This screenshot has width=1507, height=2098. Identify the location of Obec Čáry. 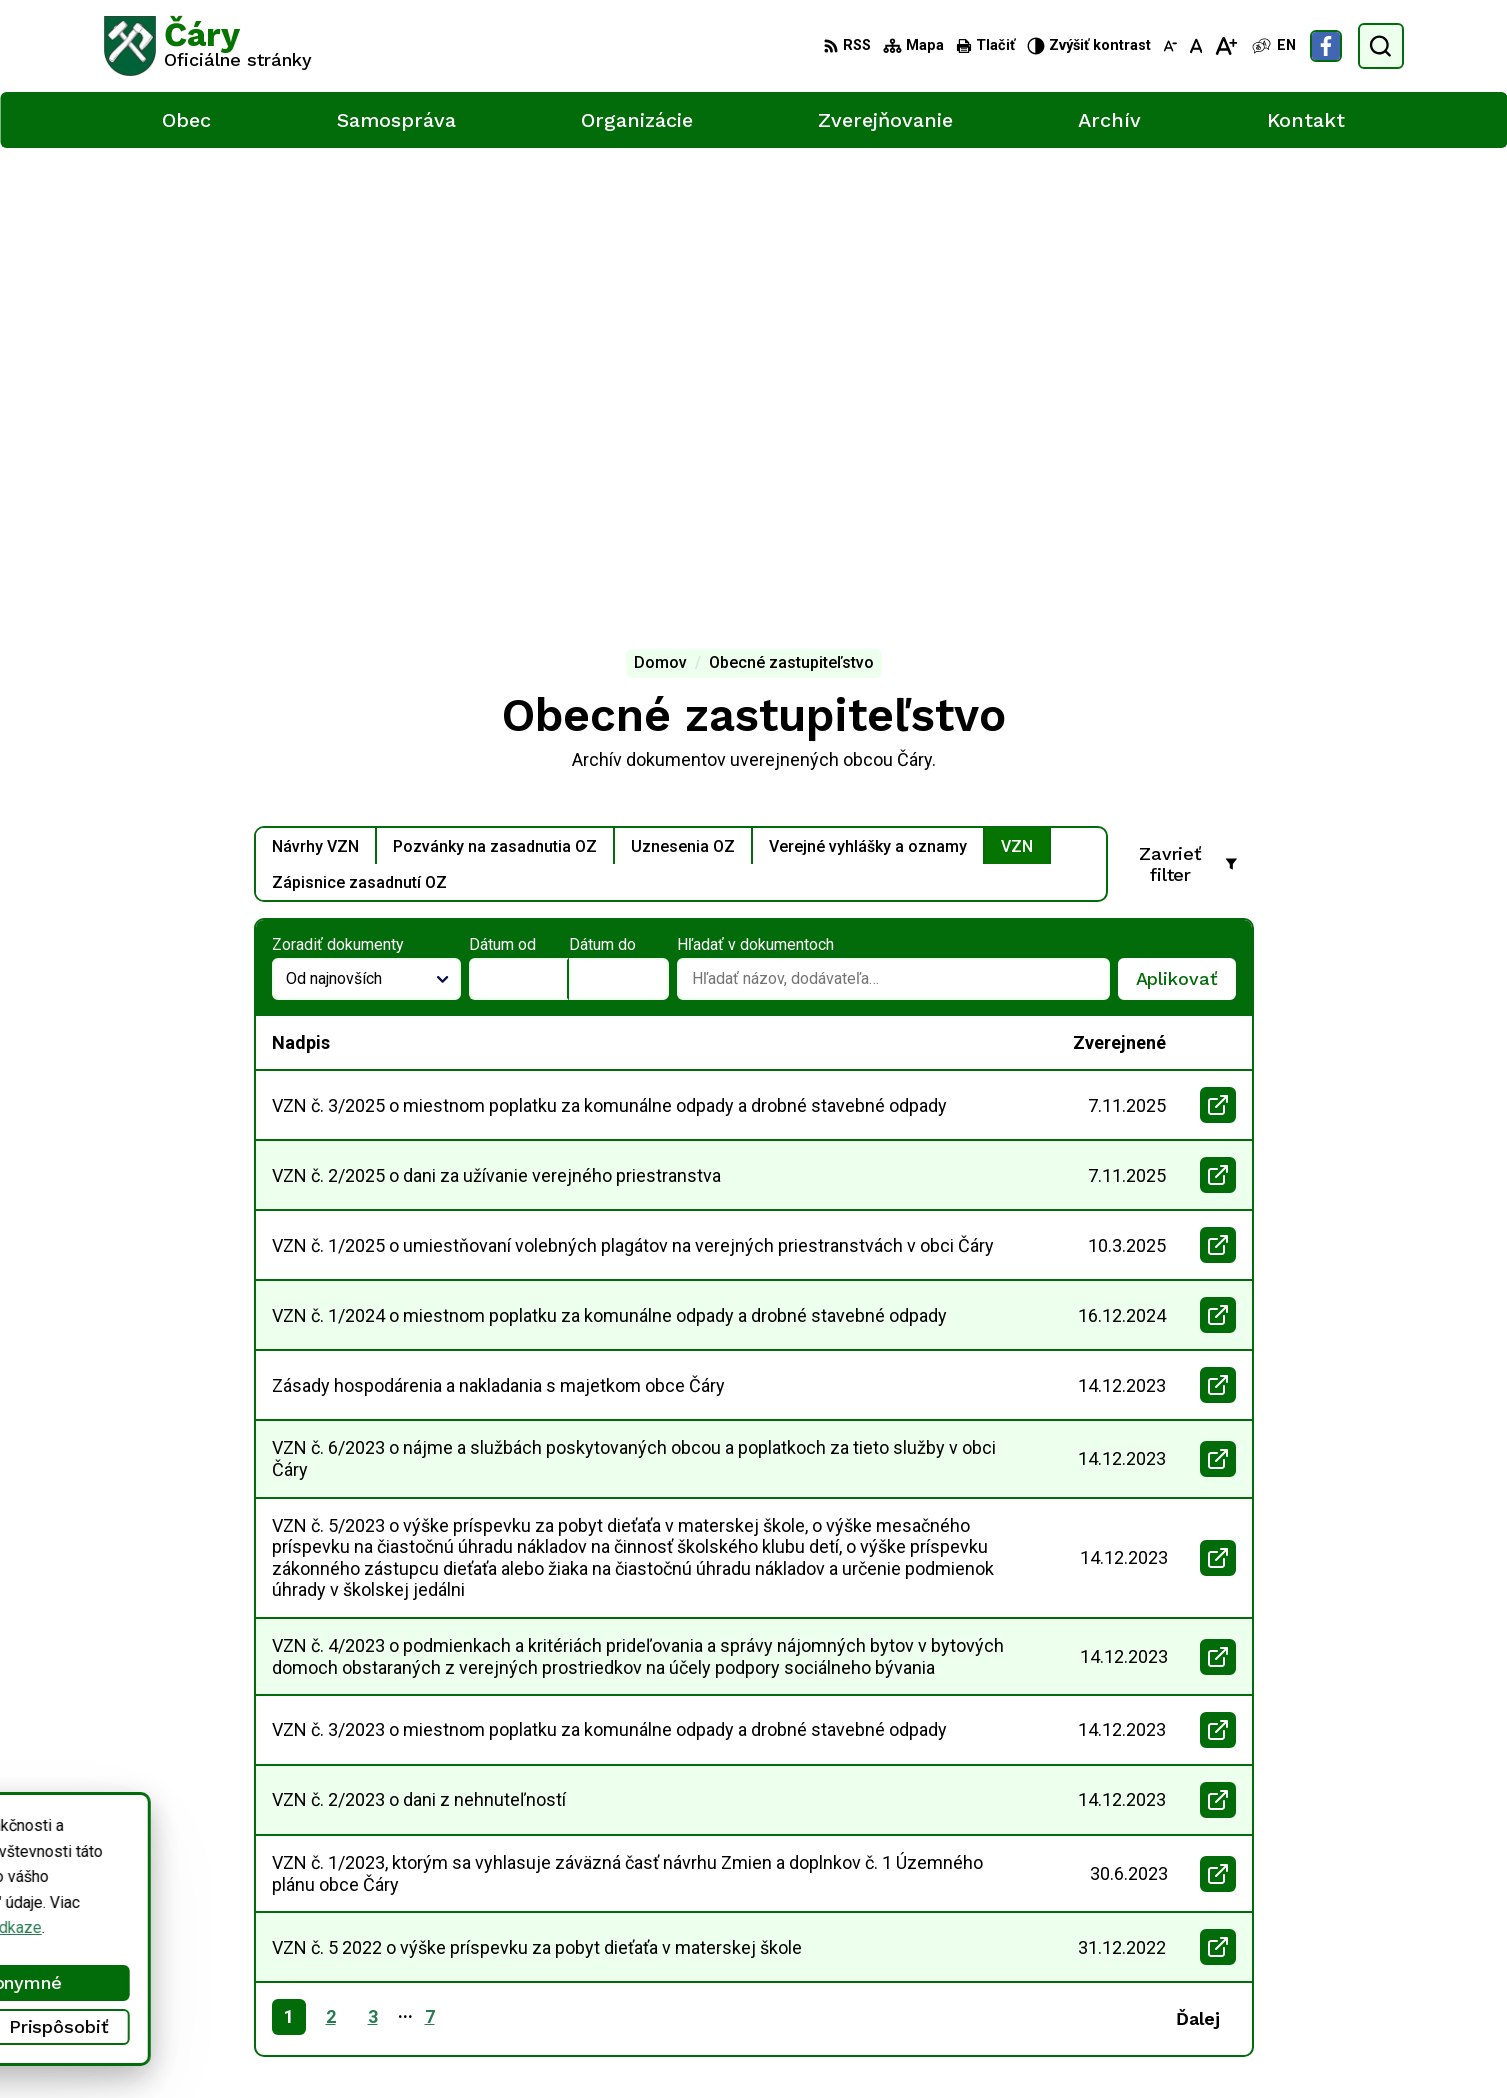
(613, 2044).